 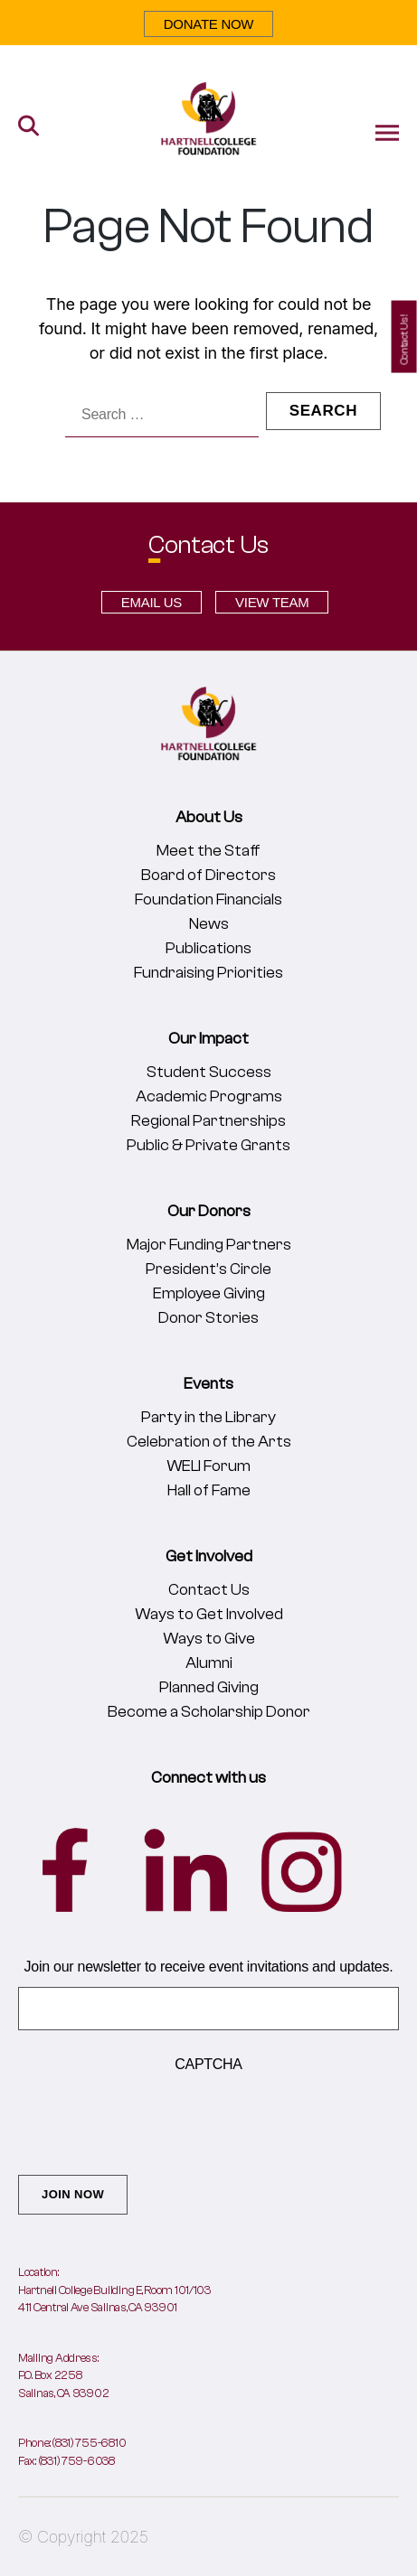 What do you see at coordinates (208, 875) in the screenshot?
I see `Board of Directors` at bounding box center [208, 875].